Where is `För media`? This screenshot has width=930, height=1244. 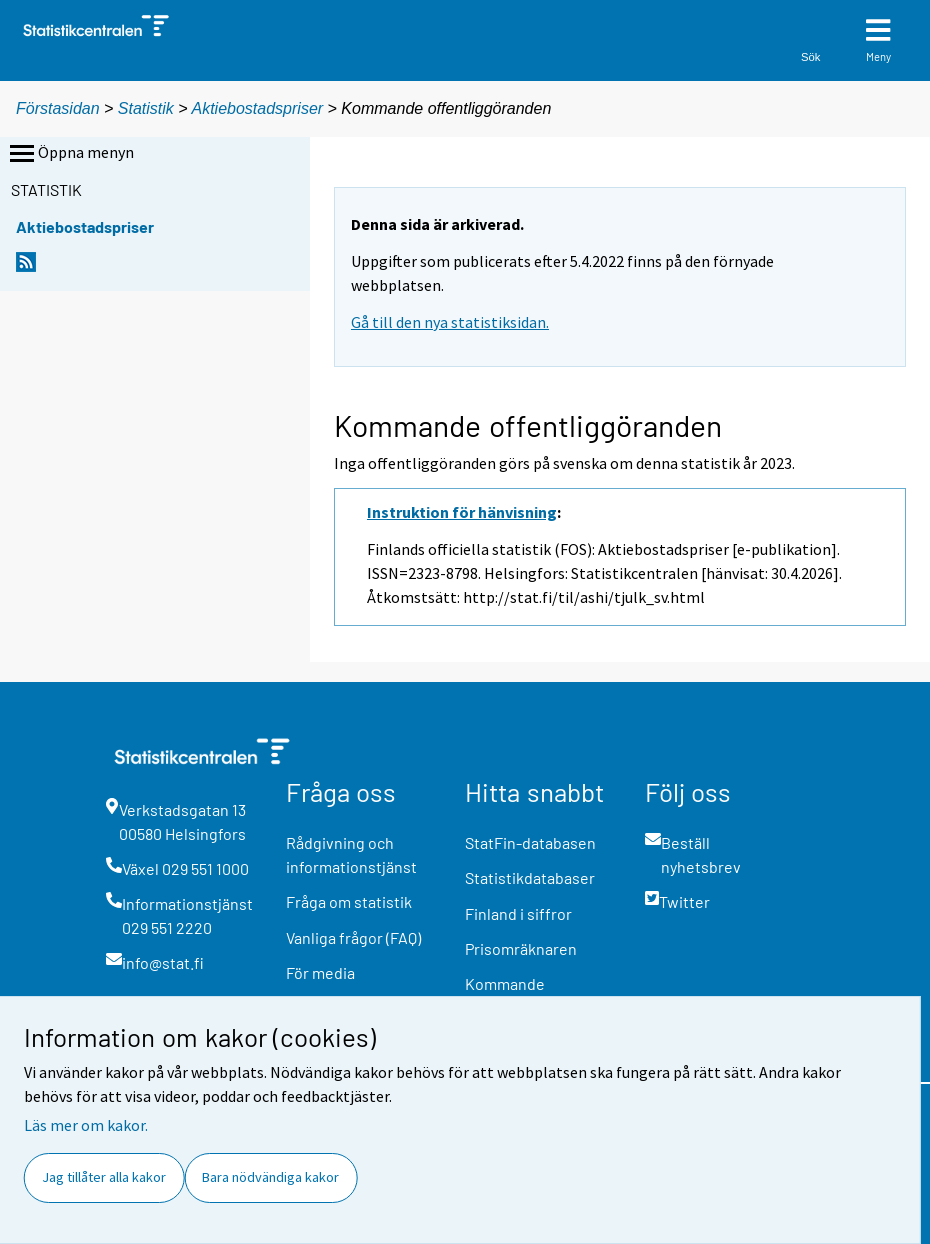 För media is located at coordinates (320, 972).